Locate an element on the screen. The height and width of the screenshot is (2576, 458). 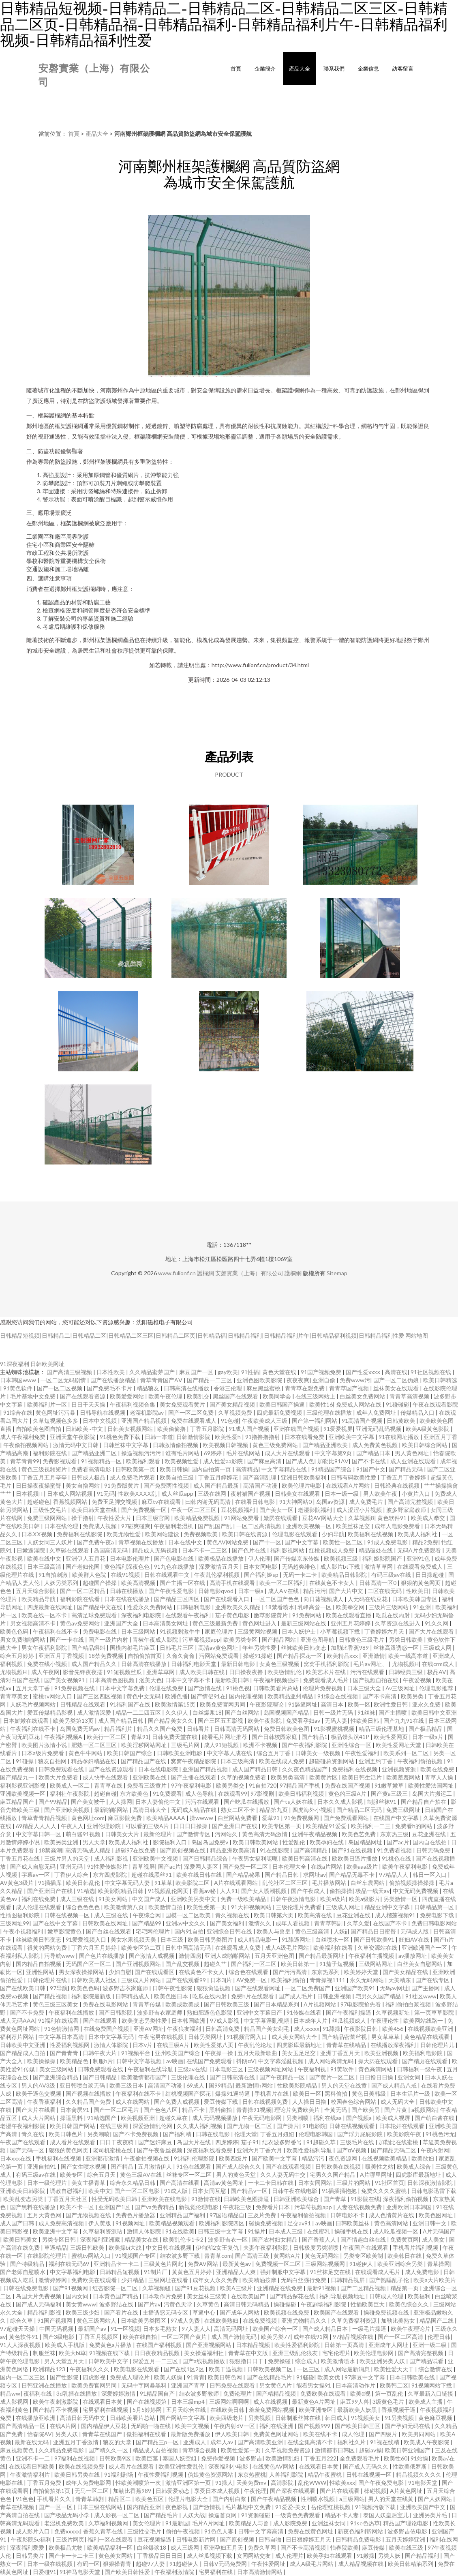
欧美性爱法国网址 is located at coordinates (431, 1785).